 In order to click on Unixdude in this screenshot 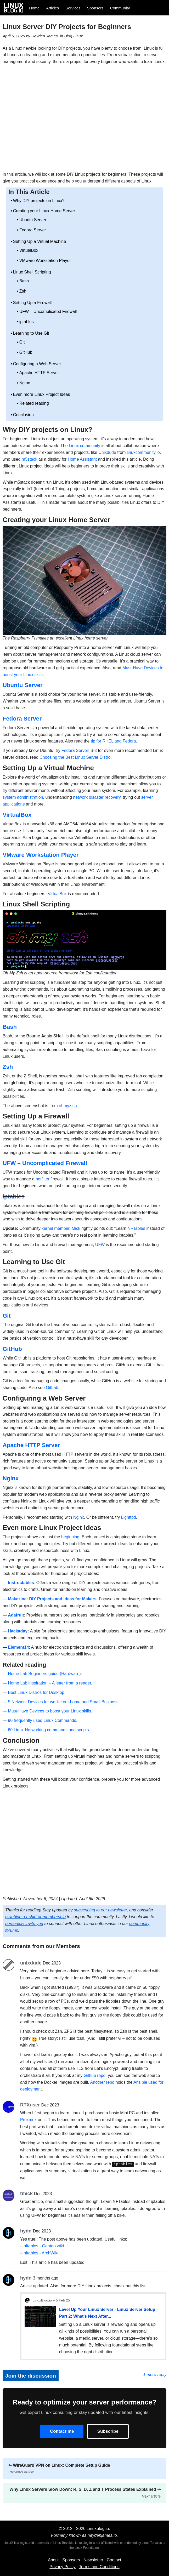, I will do `click(107, 452)`.